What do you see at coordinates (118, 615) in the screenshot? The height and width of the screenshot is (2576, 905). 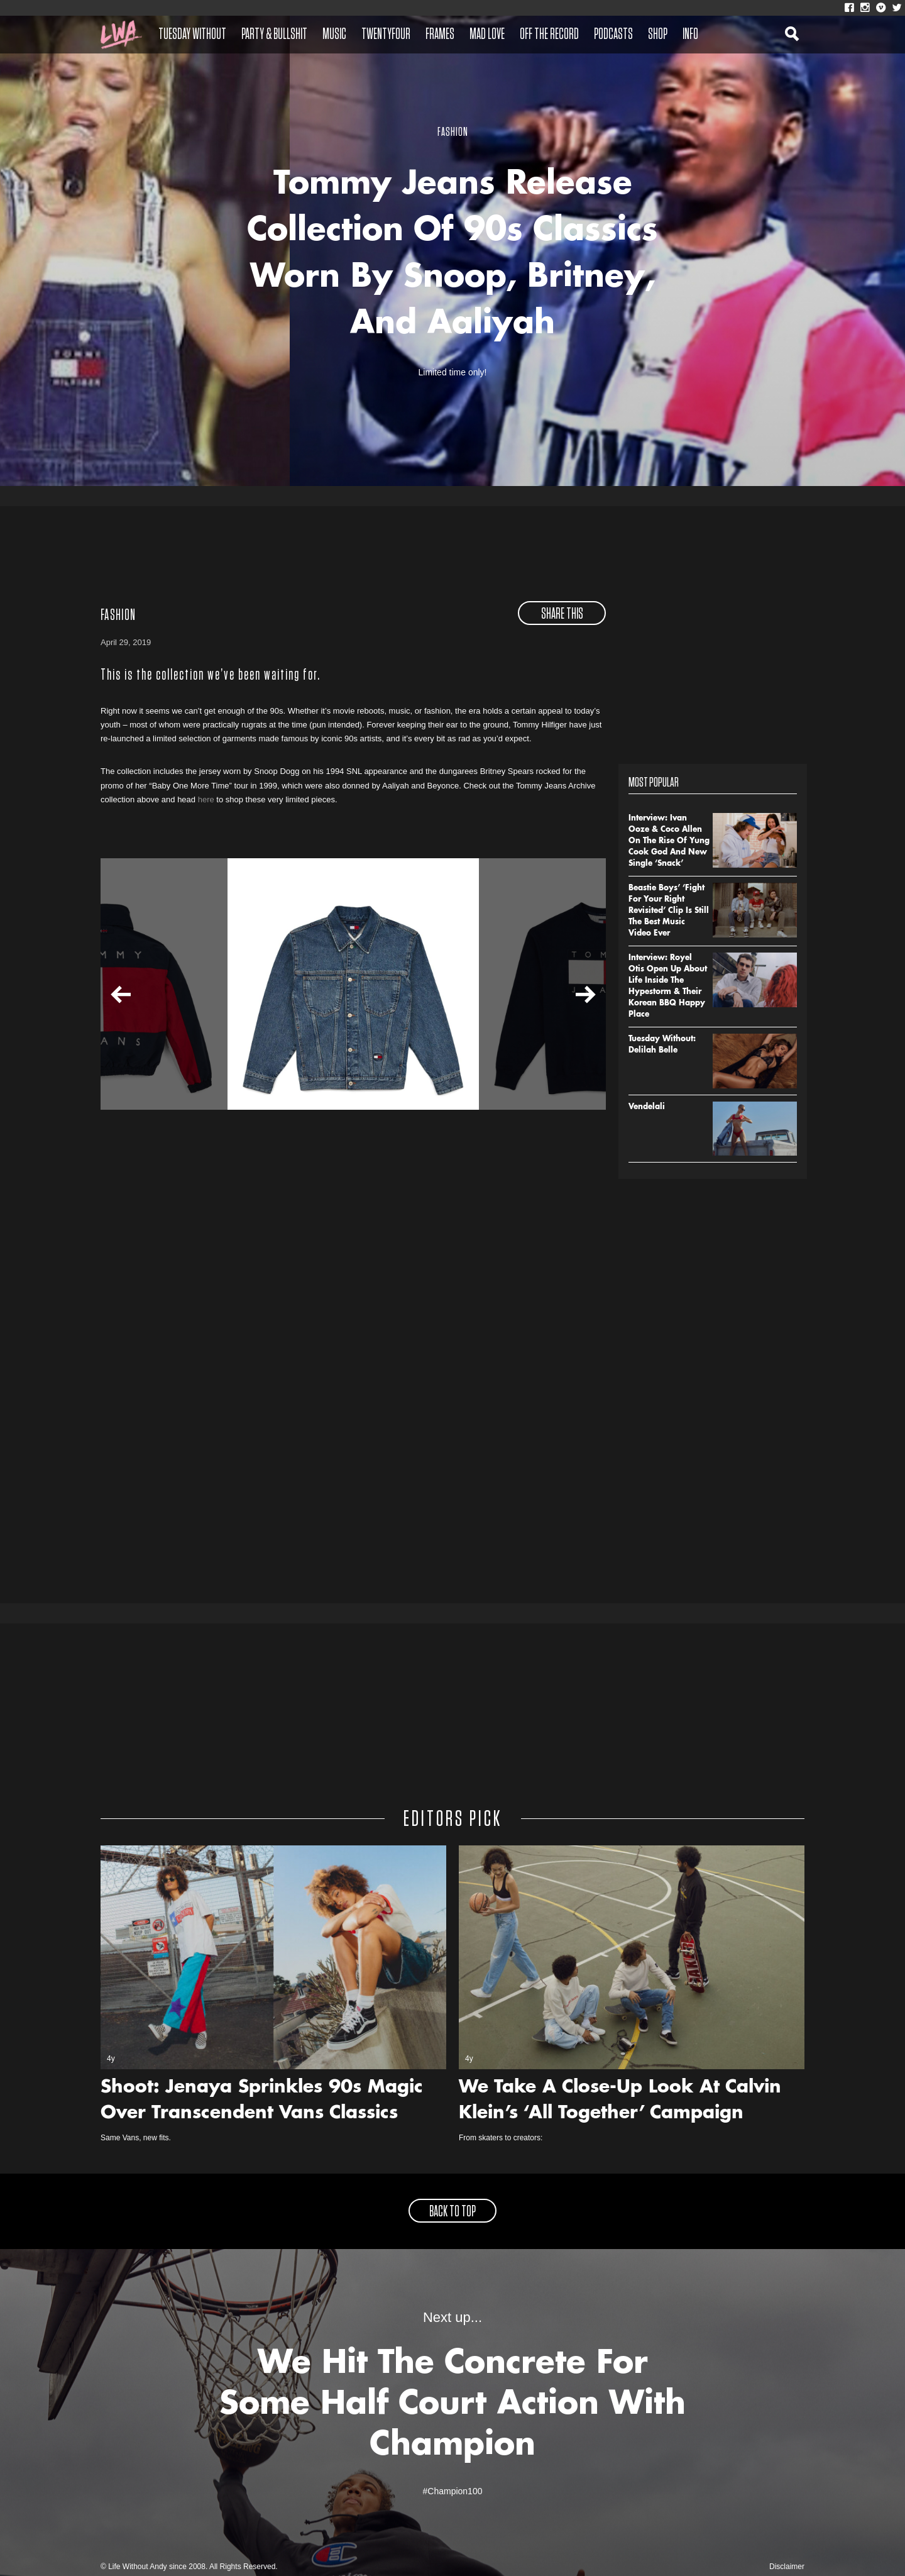 I see `Fashion` at bounding box center [118, 615].